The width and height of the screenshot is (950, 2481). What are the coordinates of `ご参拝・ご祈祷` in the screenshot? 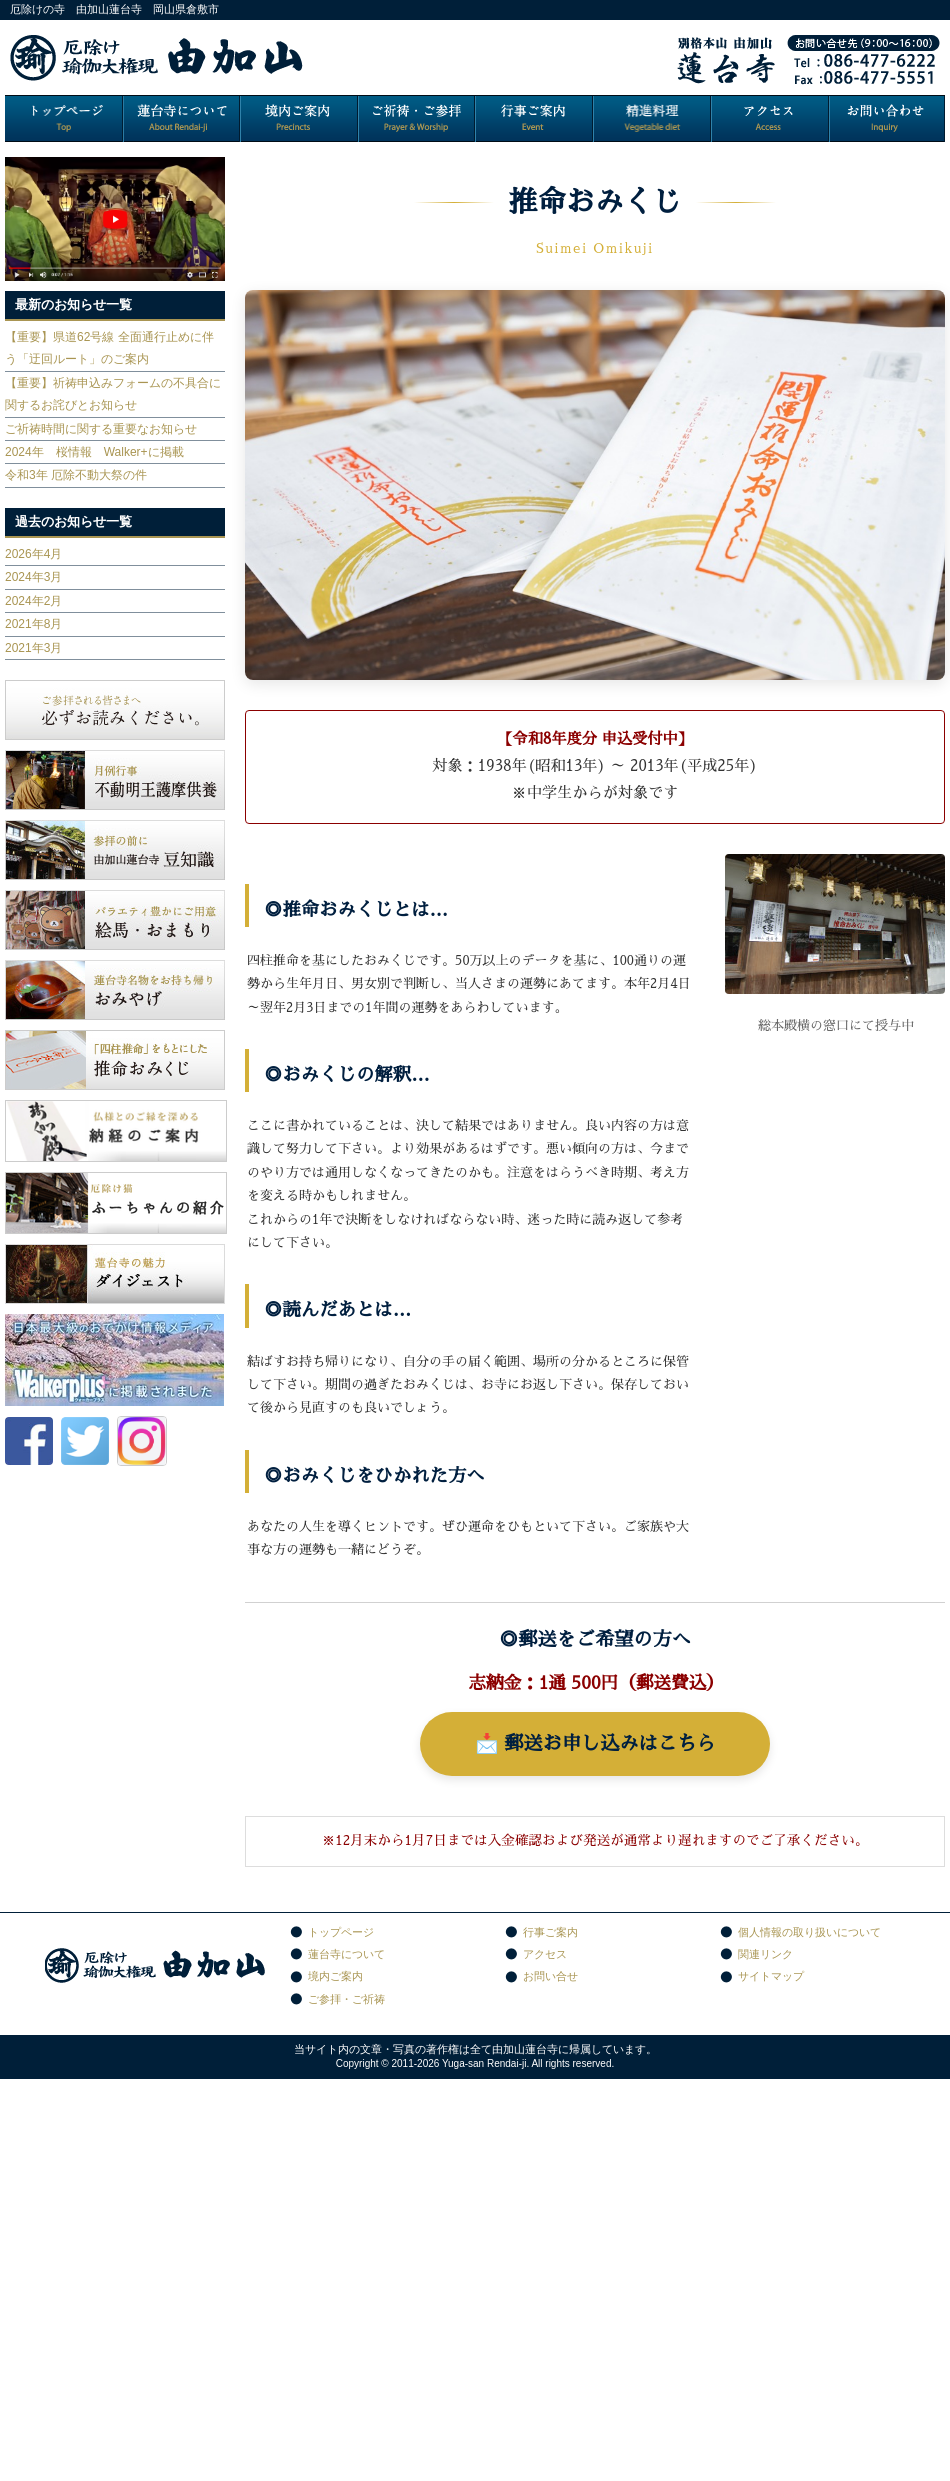 It's located at (346, 1999).